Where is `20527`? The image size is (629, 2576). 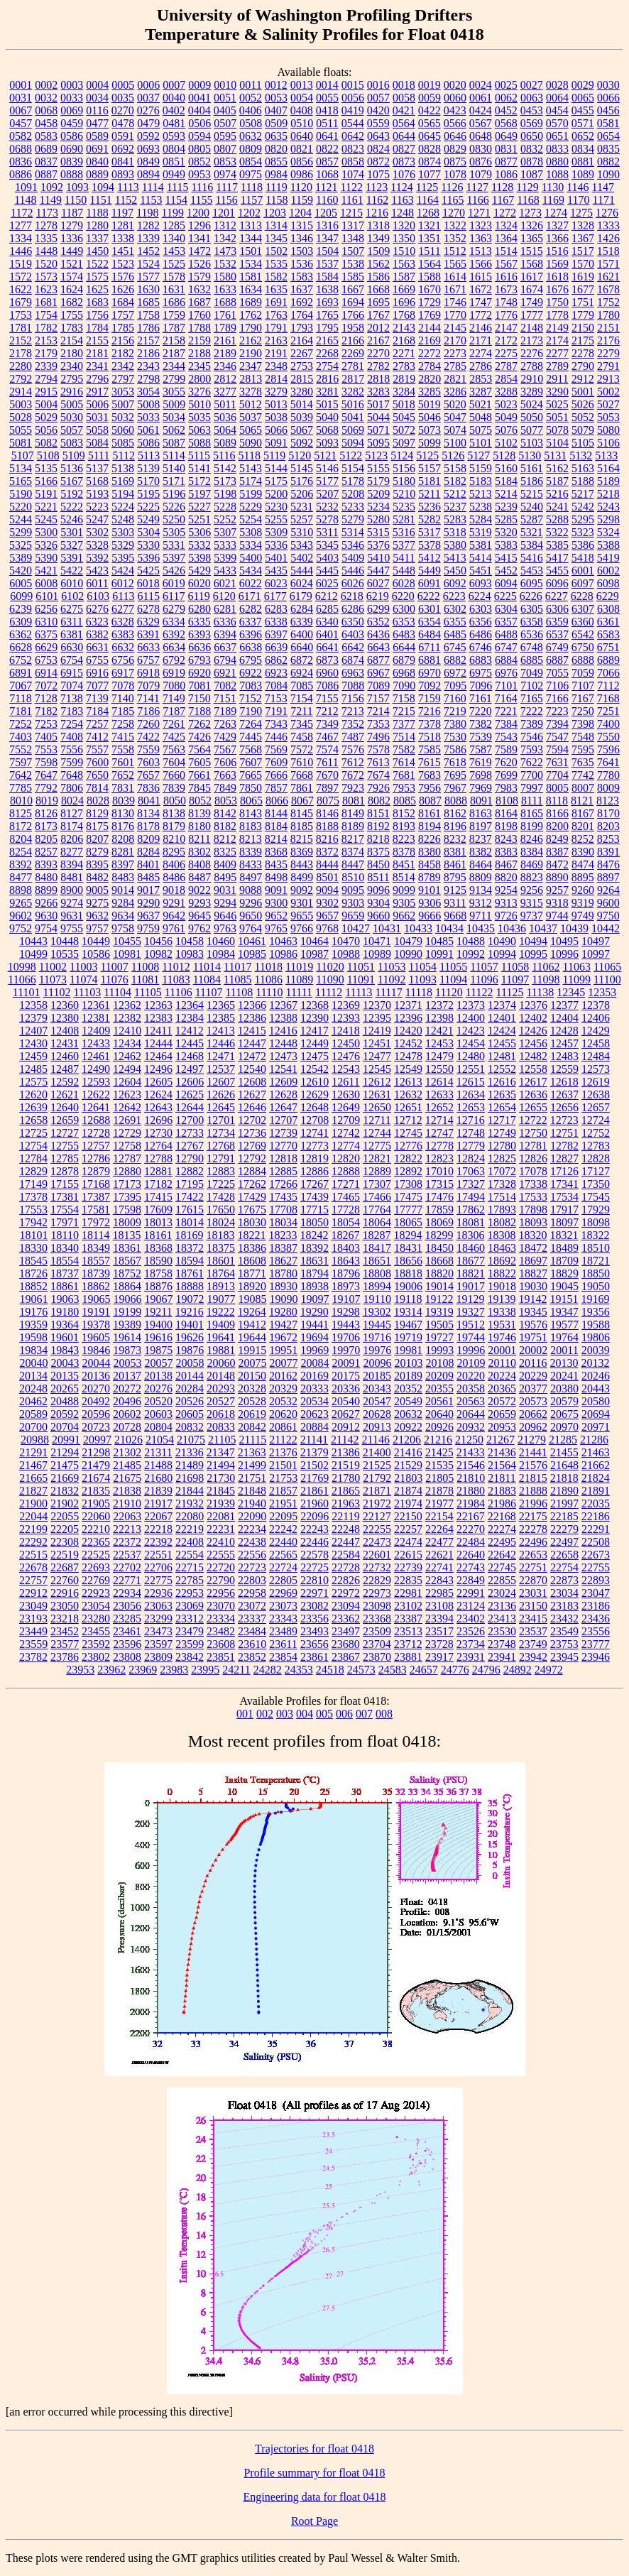
20527 is located at coordinates (221, 1401).